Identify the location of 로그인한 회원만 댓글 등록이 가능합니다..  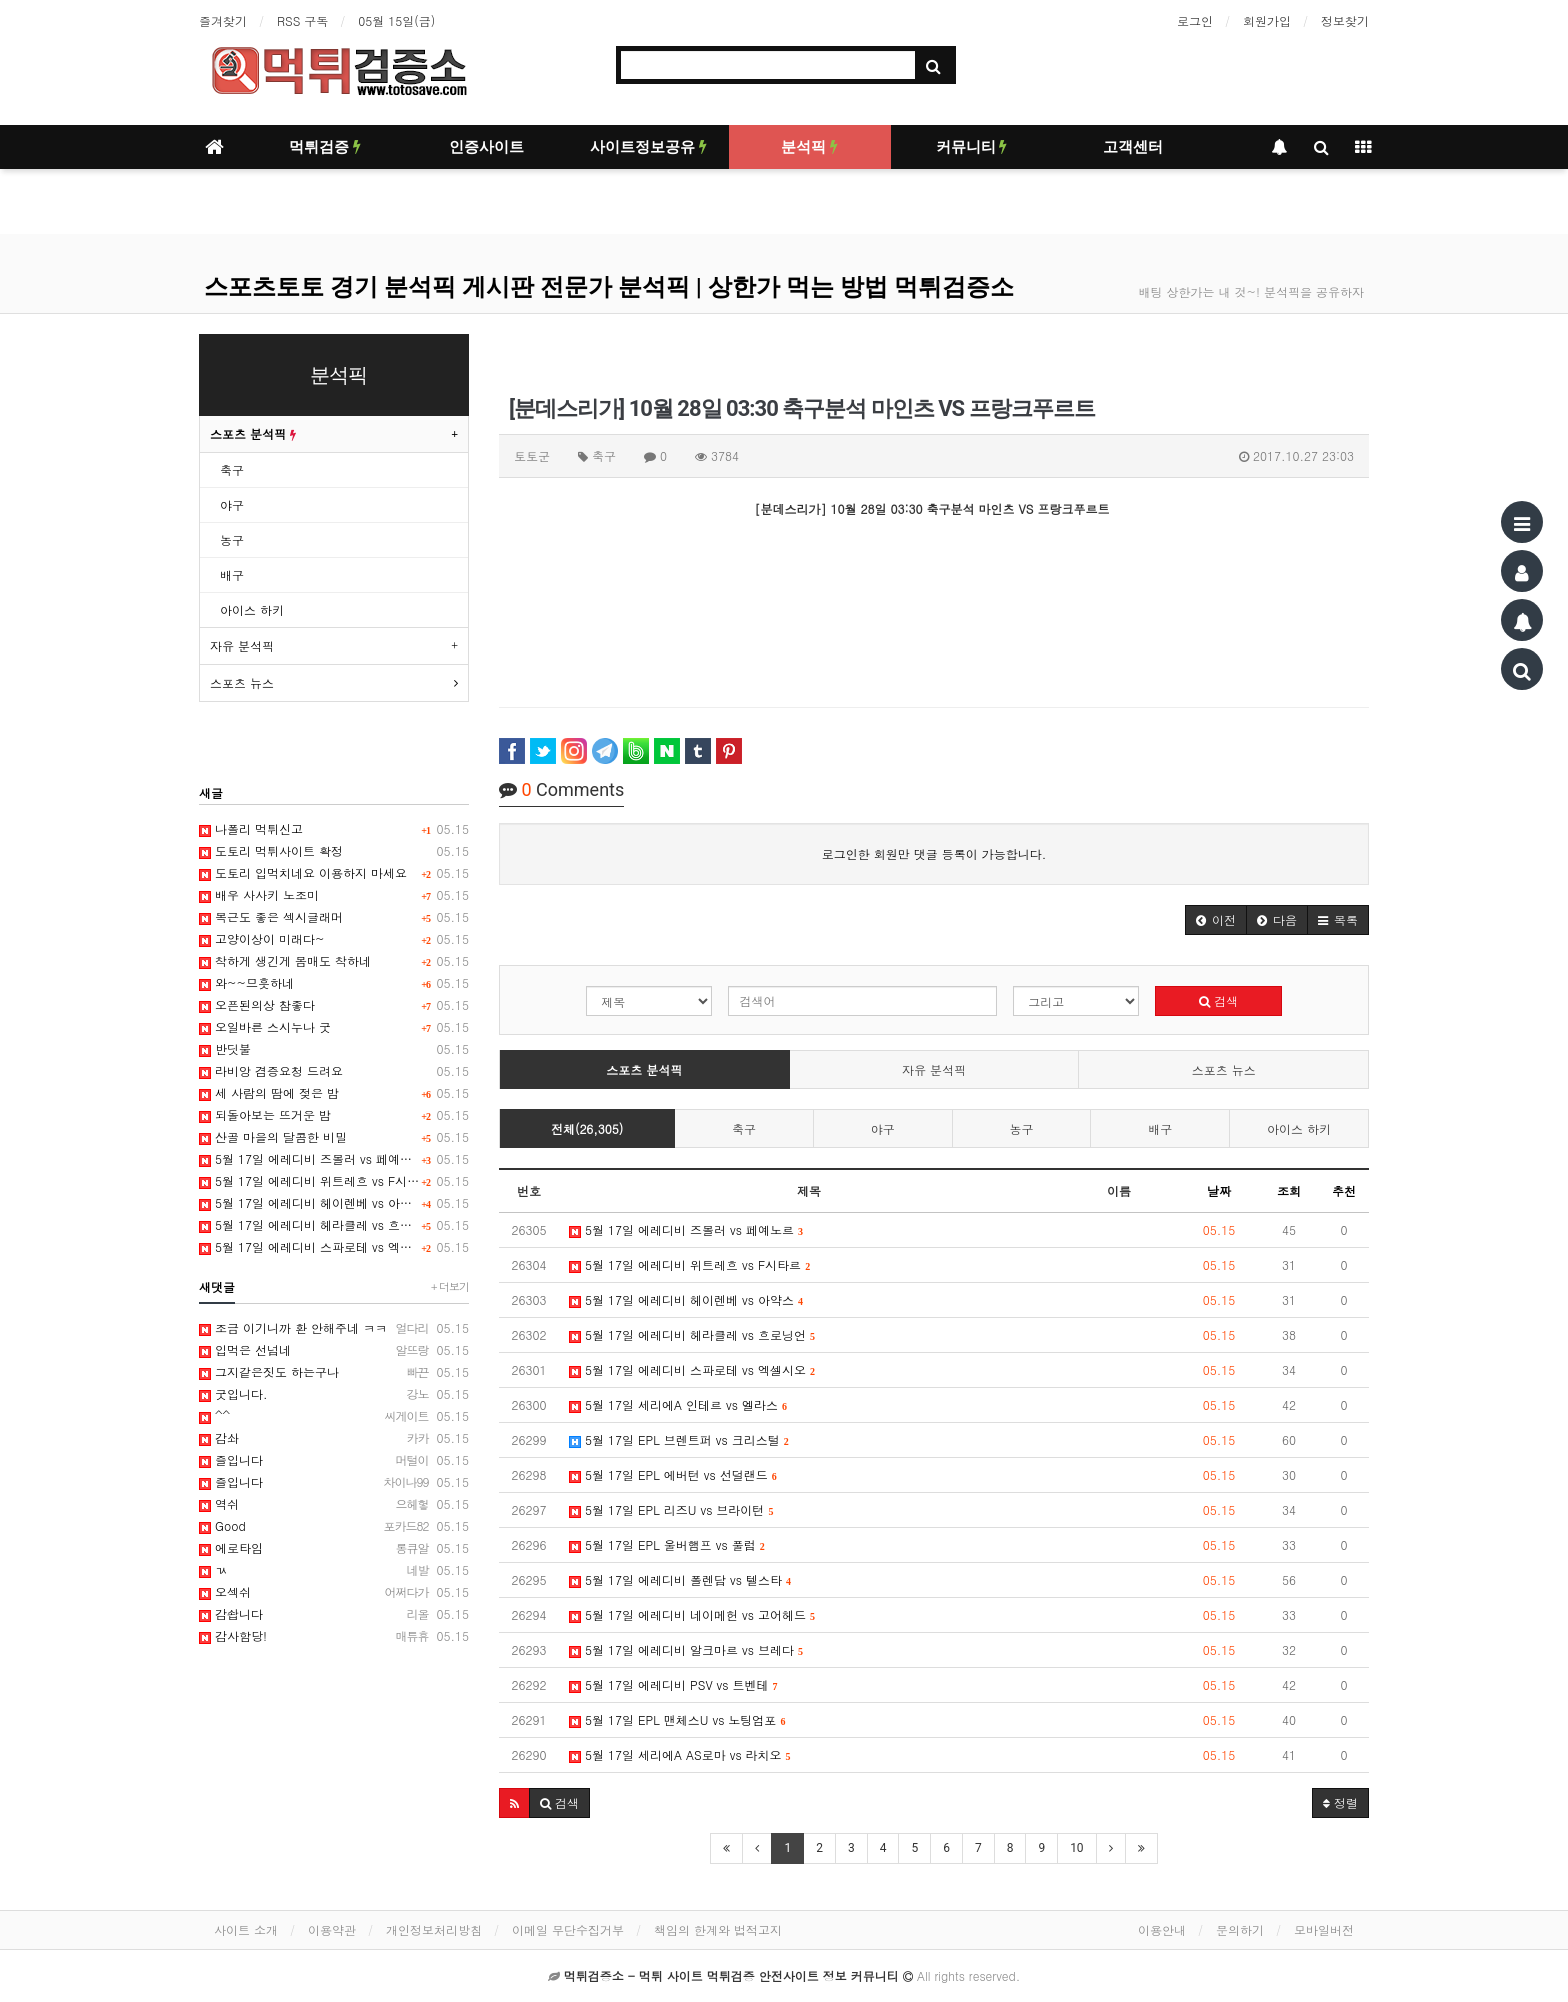
(934, 853).